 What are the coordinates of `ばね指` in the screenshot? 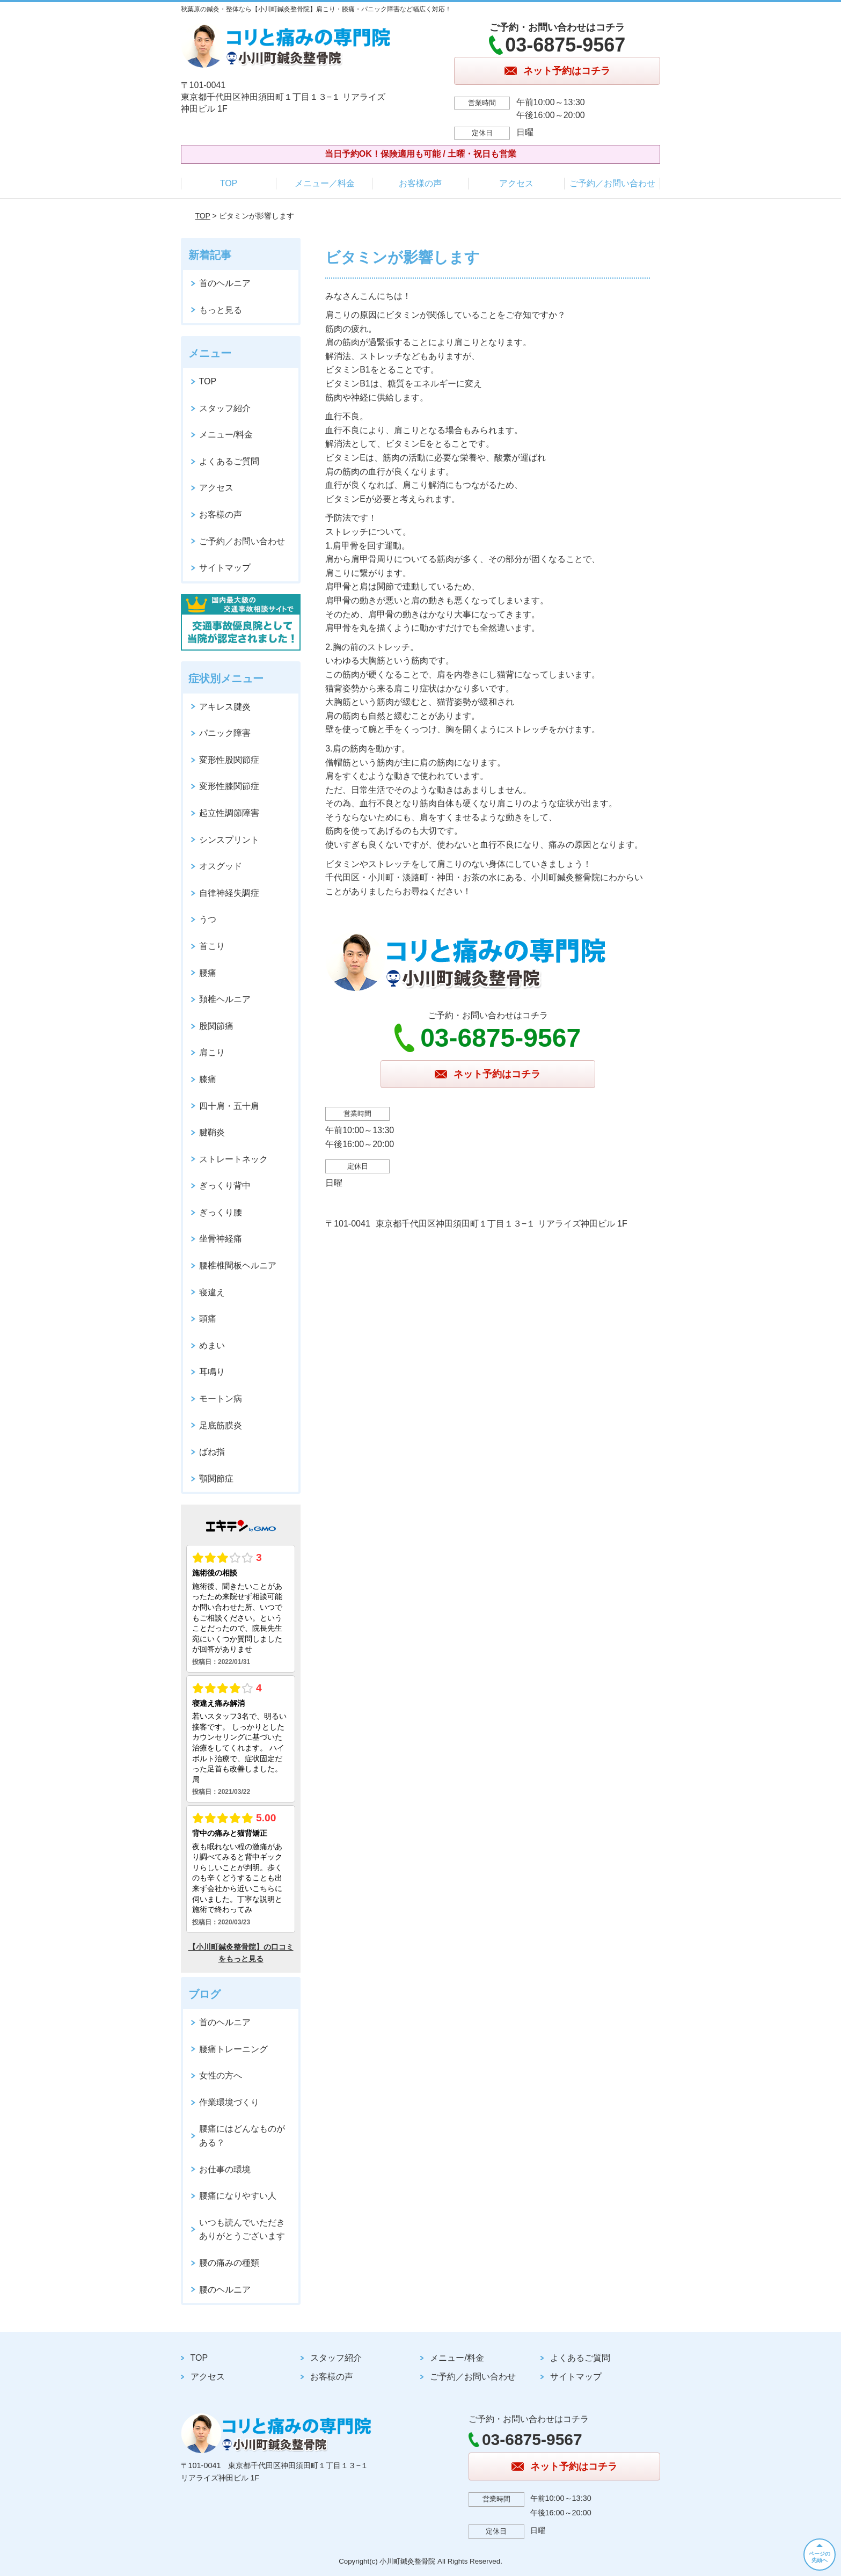 It's located at (212, 1451).